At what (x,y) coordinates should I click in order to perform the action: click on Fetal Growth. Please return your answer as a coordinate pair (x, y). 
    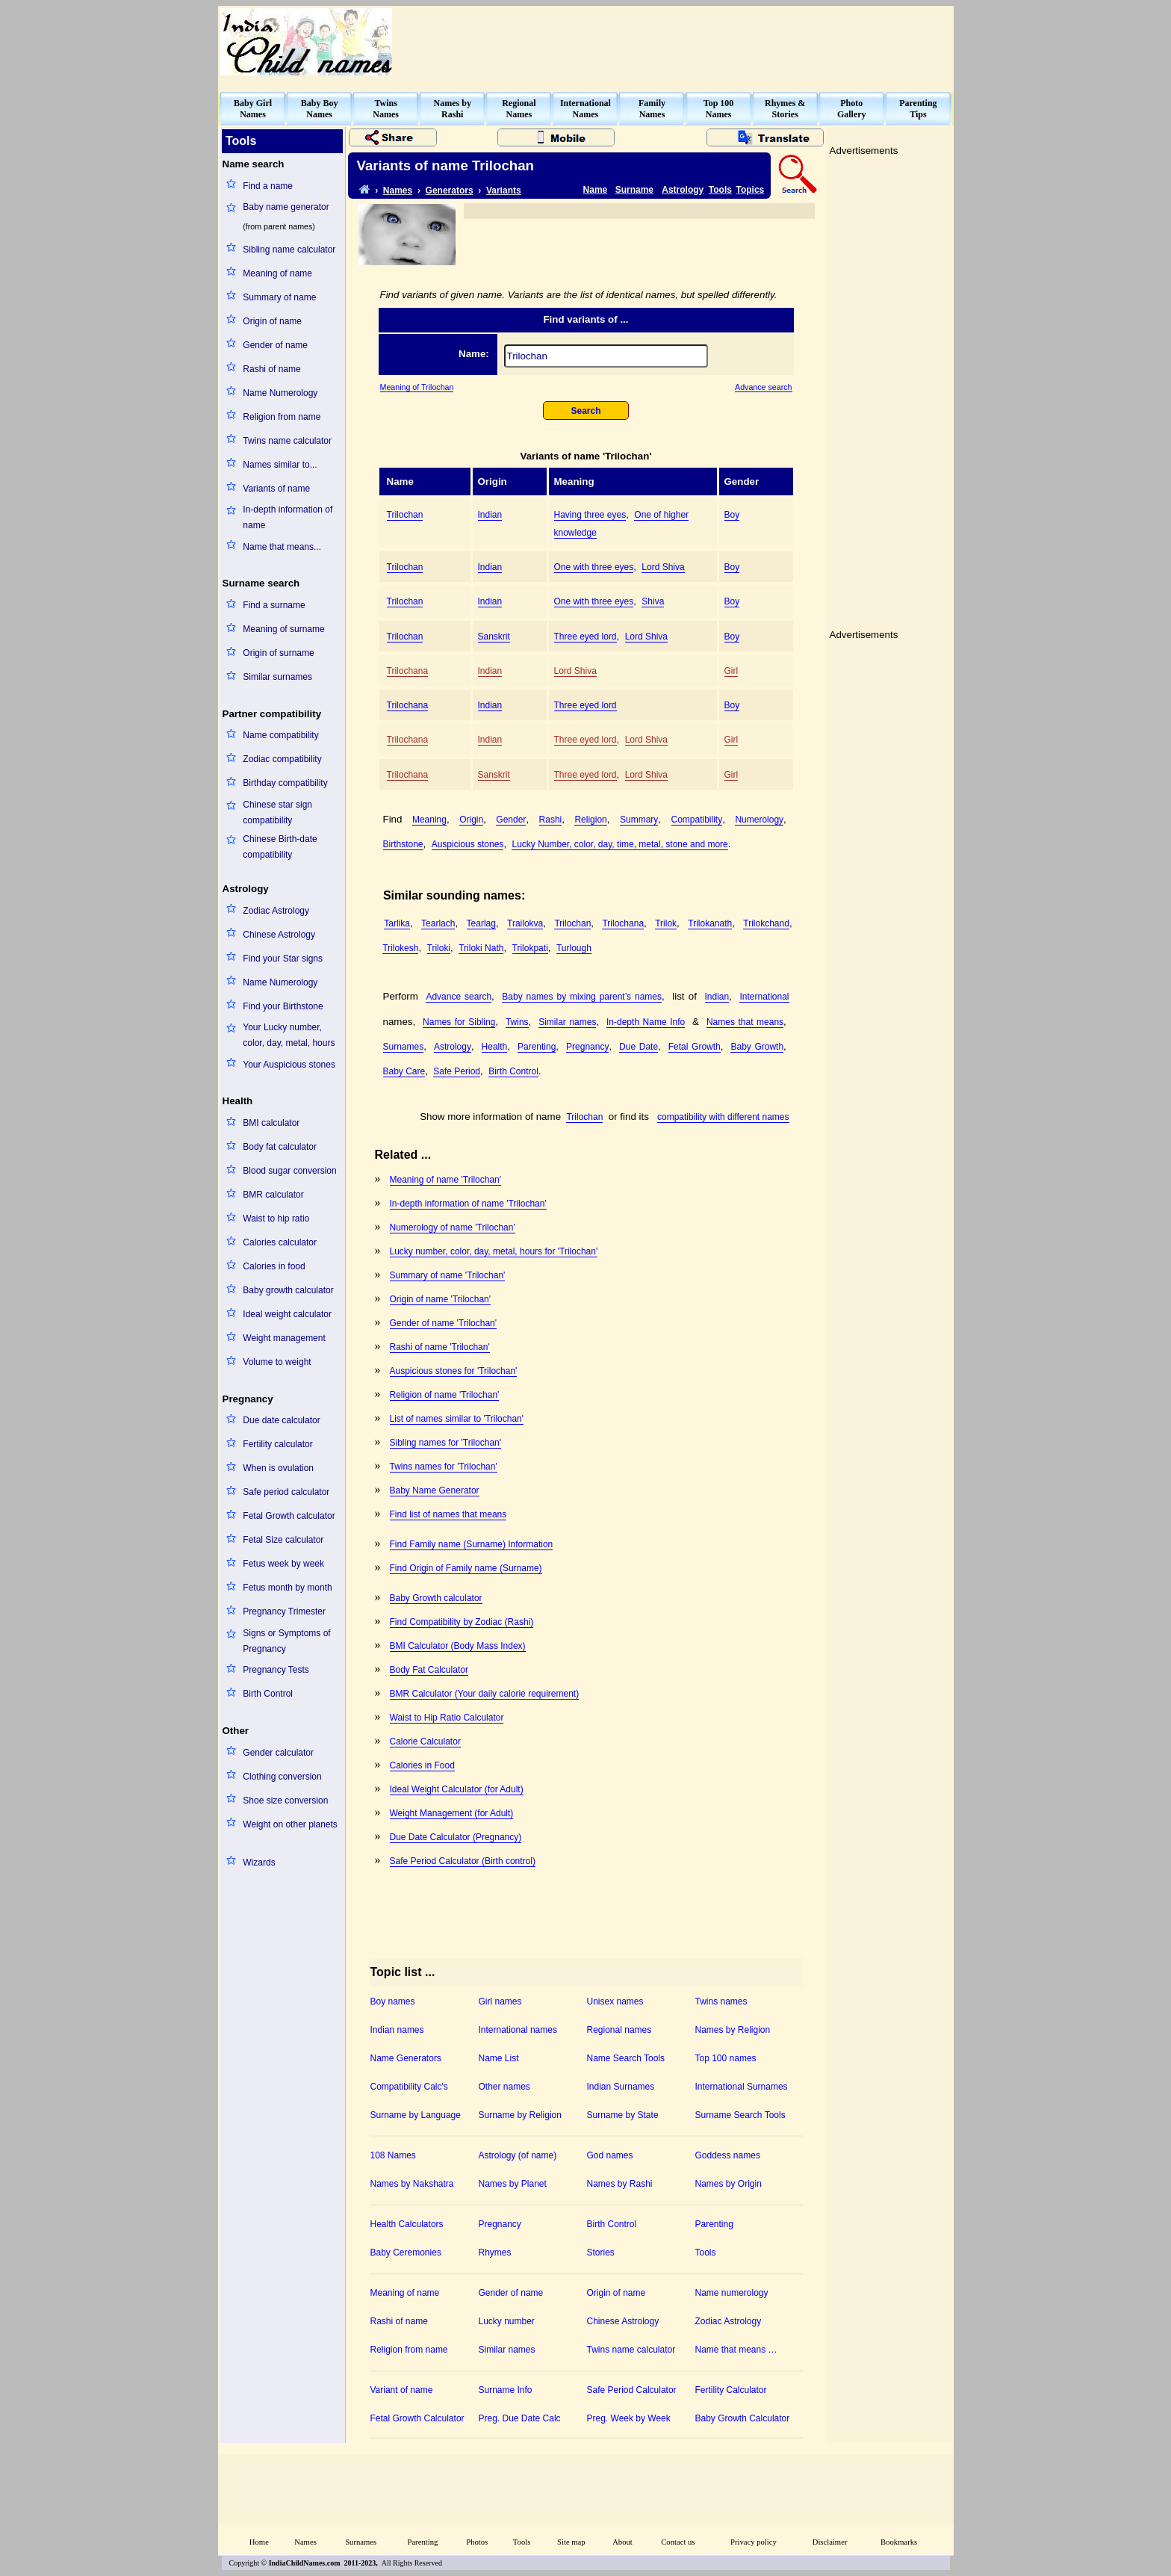
    Looking at the image, I should click on (694, 1046).